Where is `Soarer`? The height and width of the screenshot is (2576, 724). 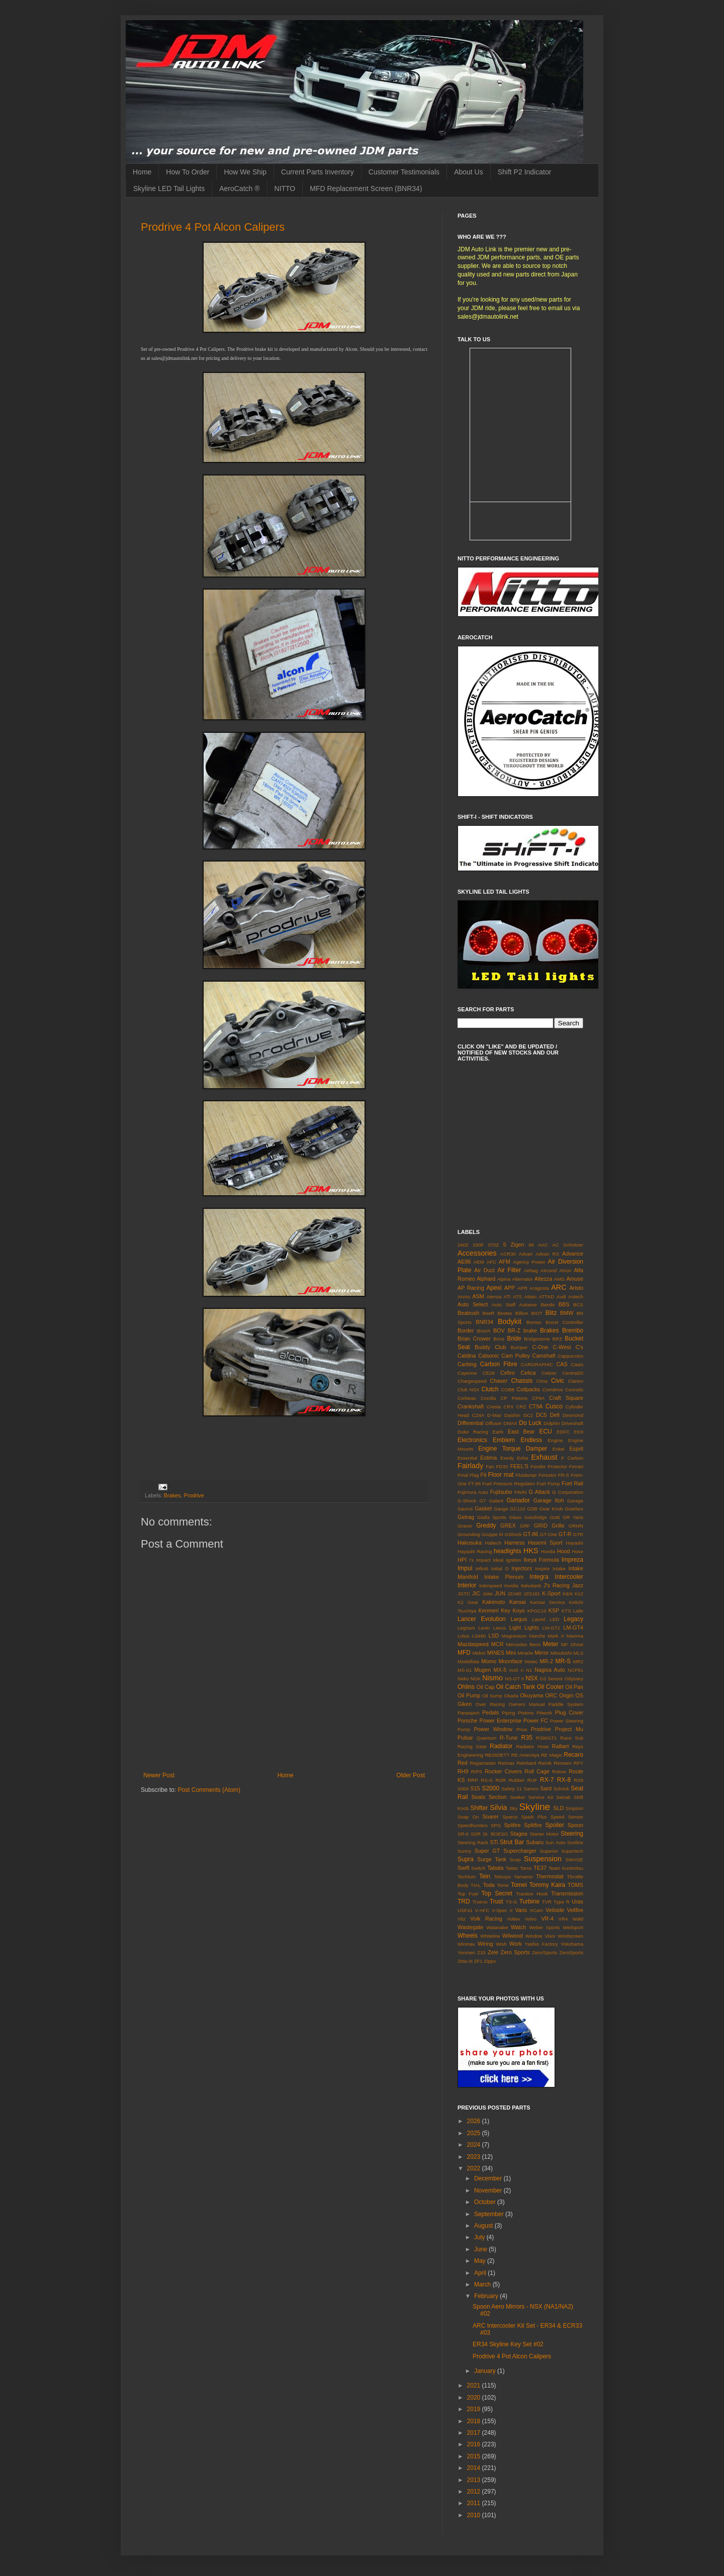 Soarer is located at coordinates (490, 1817).